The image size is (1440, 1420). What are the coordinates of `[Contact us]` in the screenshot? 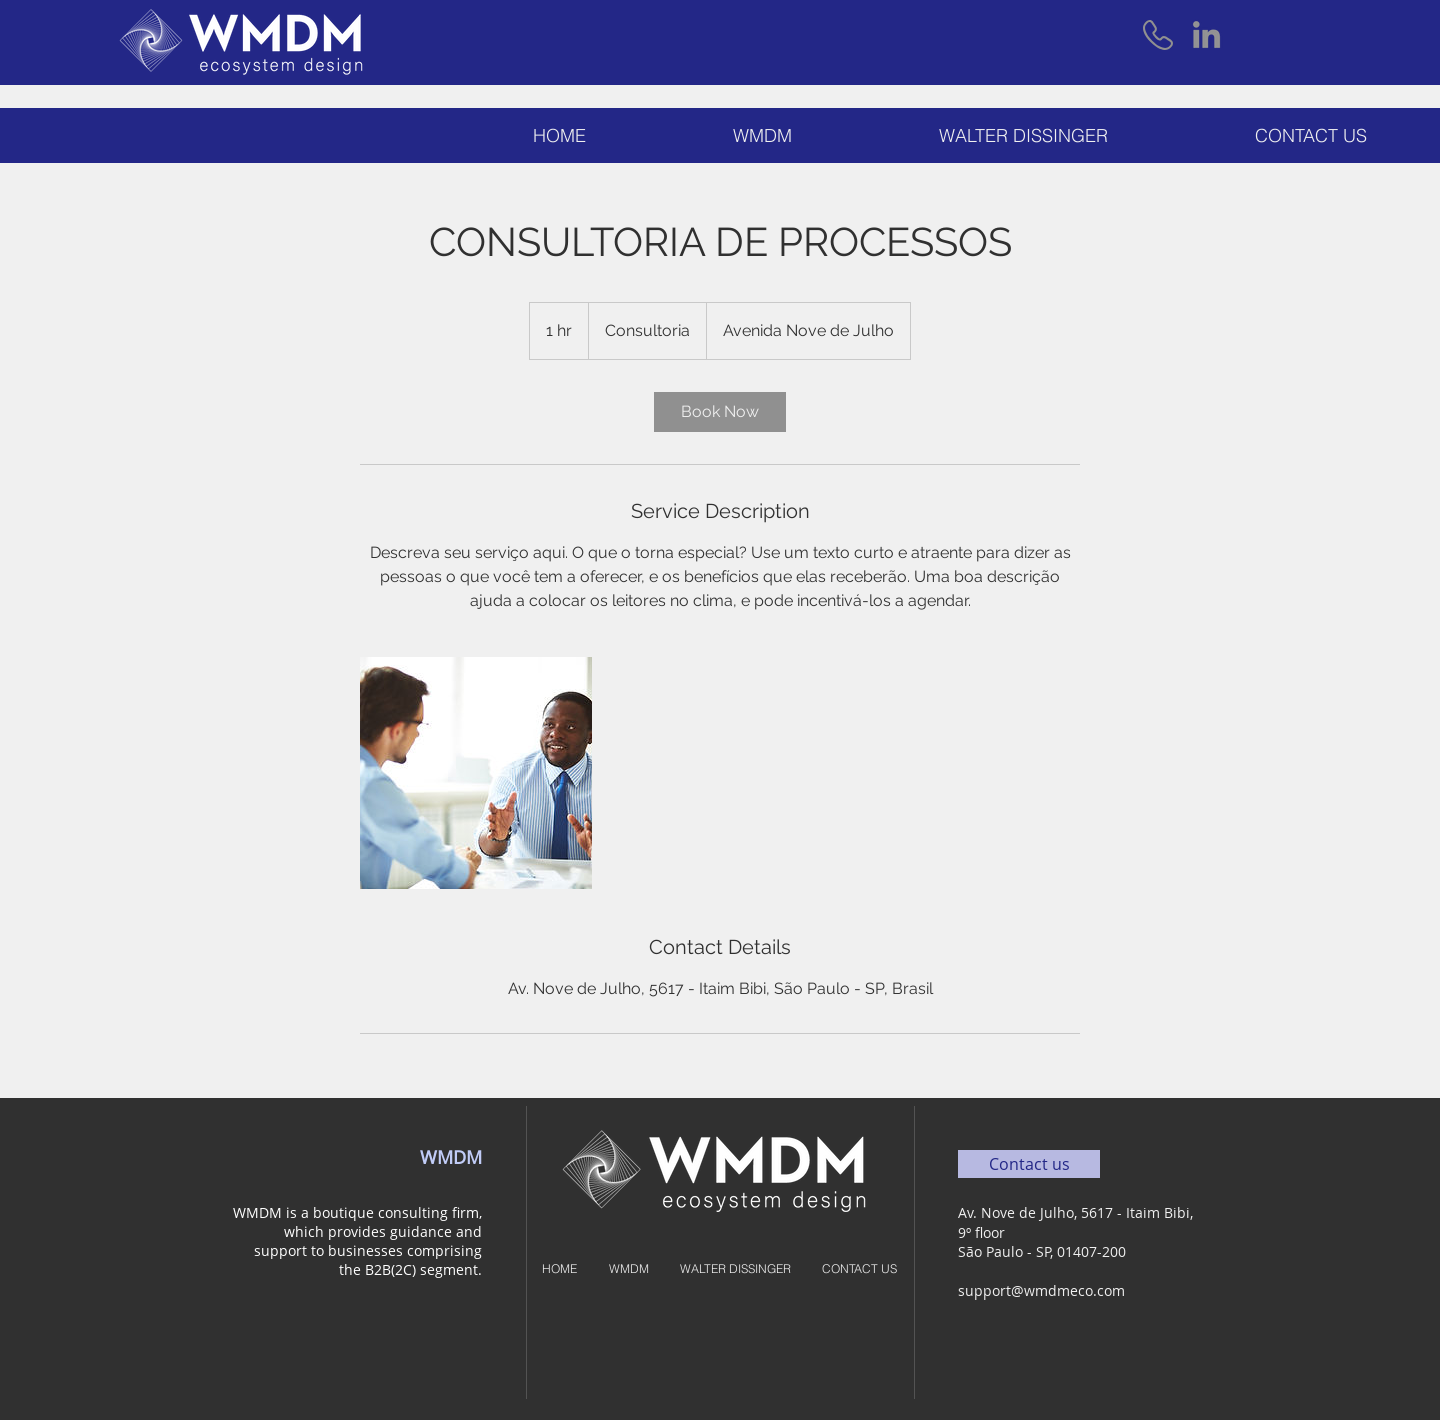 It's located at (1029, 1164).